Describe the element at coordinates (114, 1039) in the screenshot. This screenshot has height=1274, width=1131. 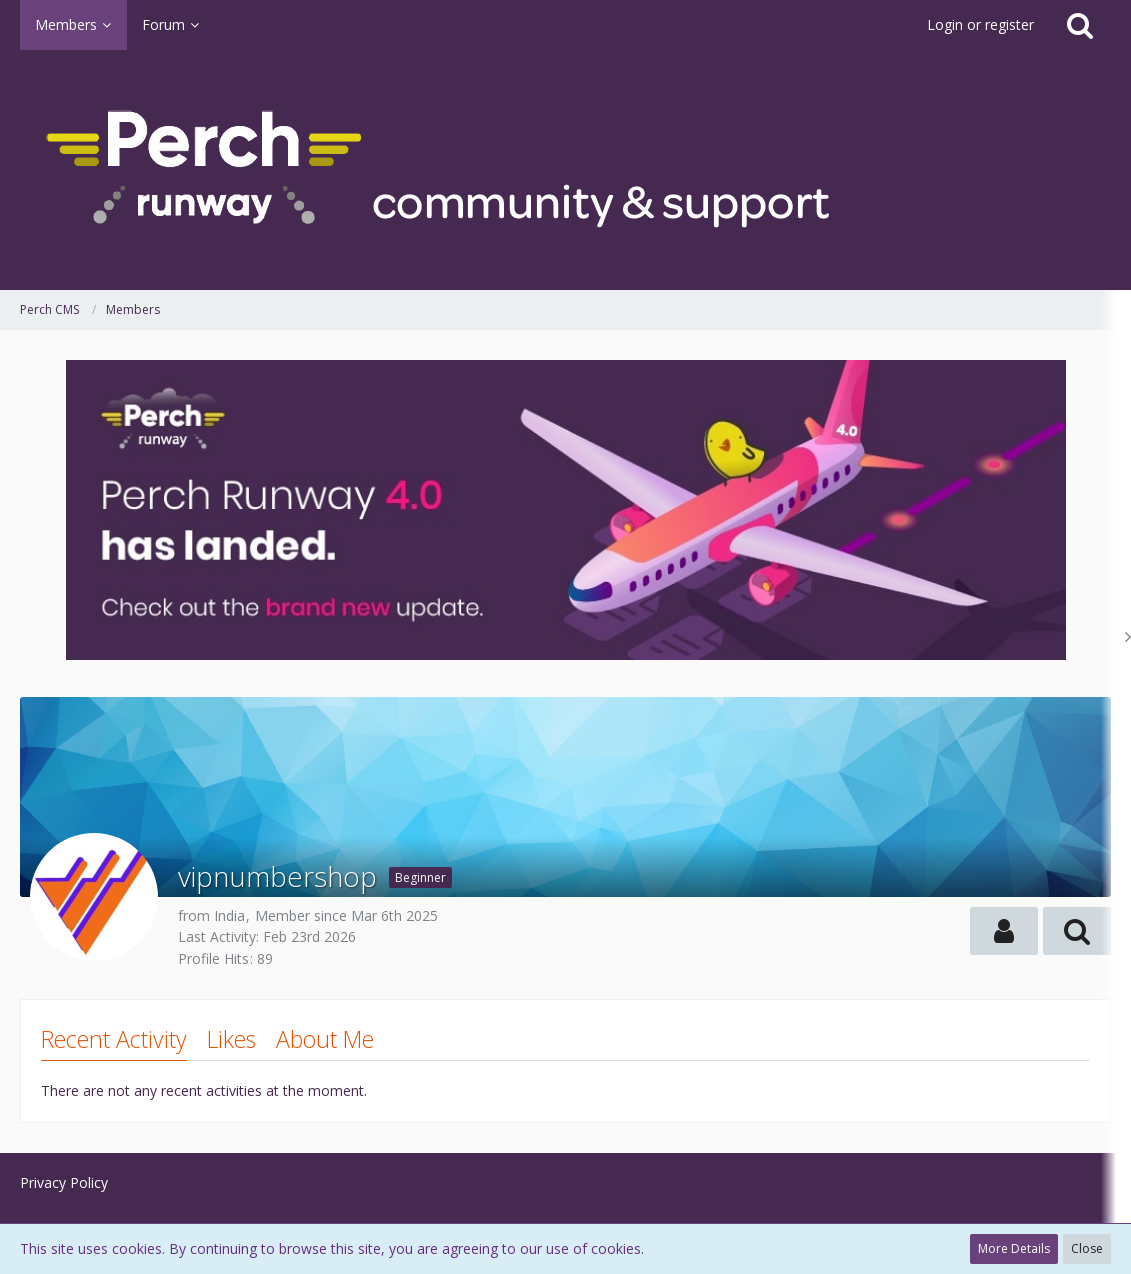
I see `Recent Activity` at that location.